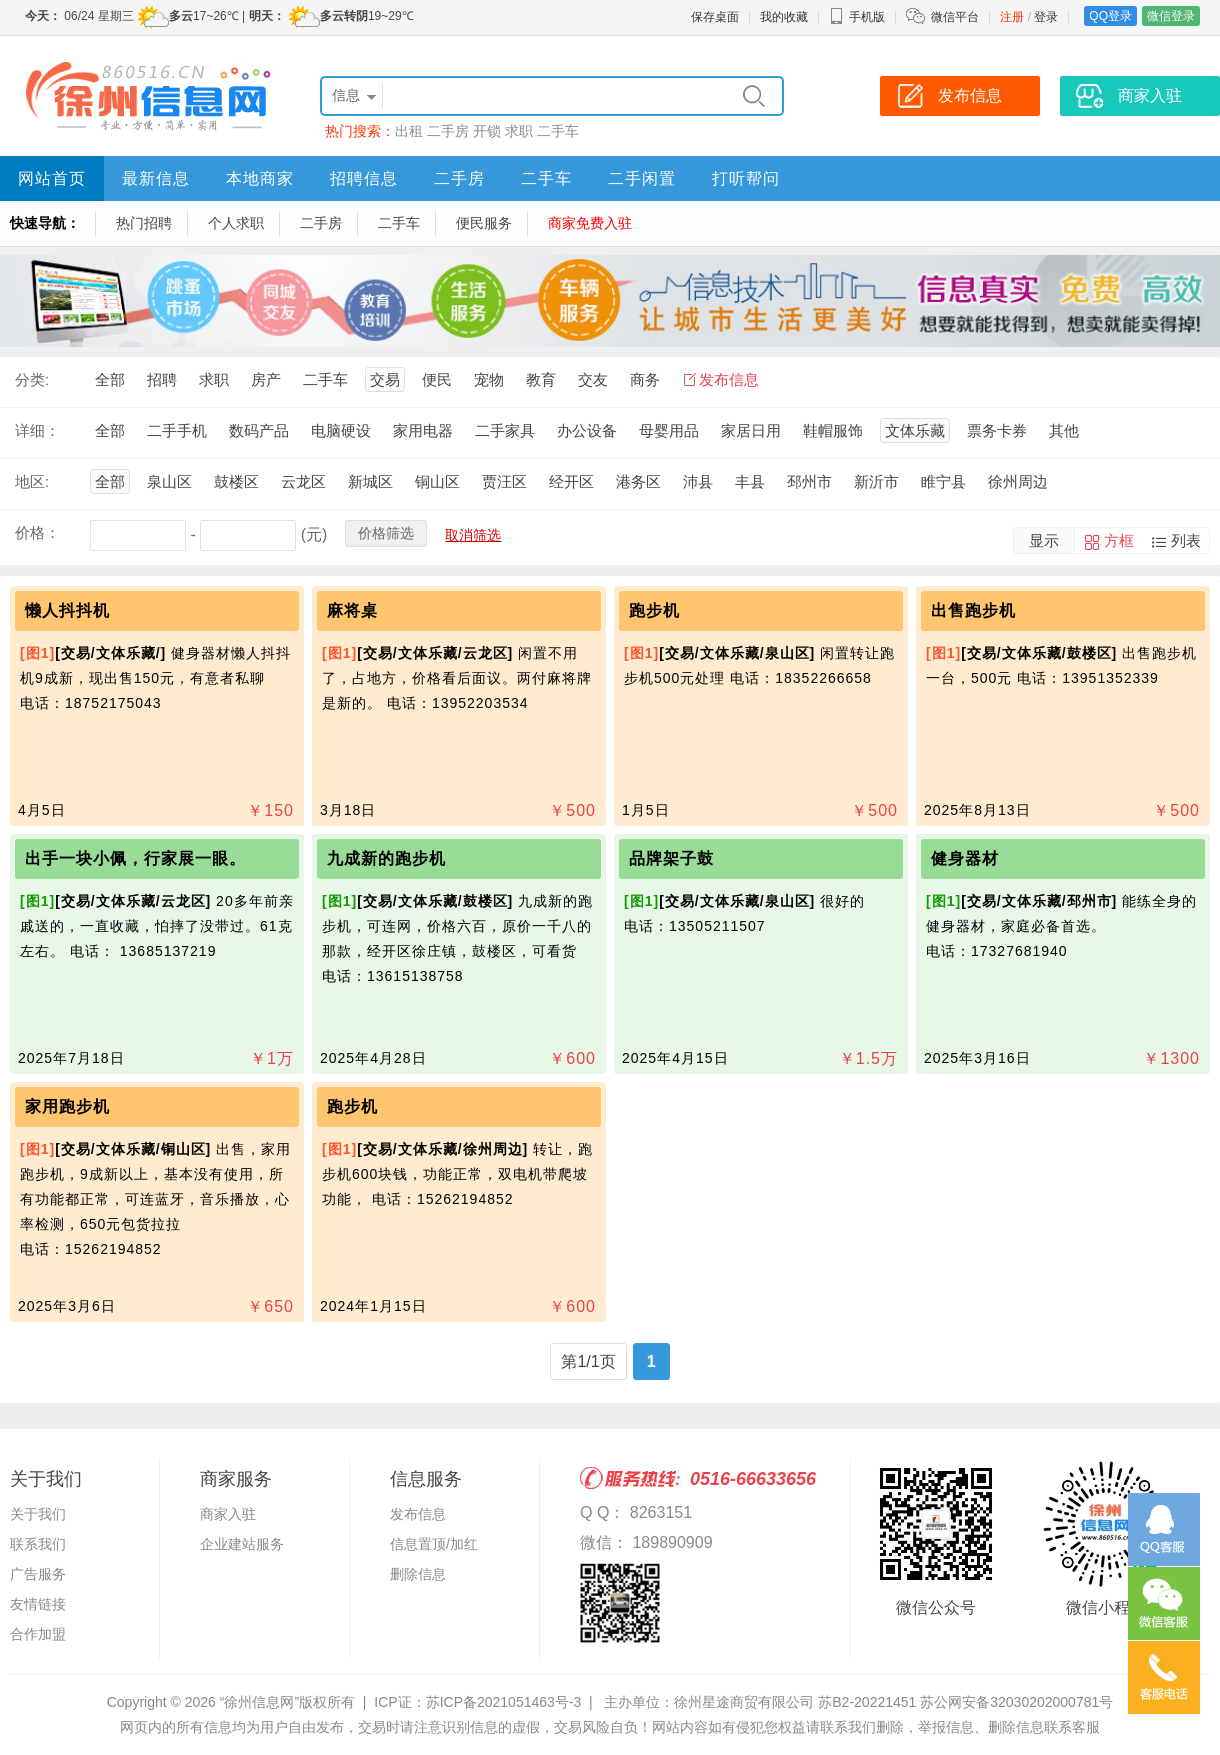  I want to click on 新城区, so click(370, 481).